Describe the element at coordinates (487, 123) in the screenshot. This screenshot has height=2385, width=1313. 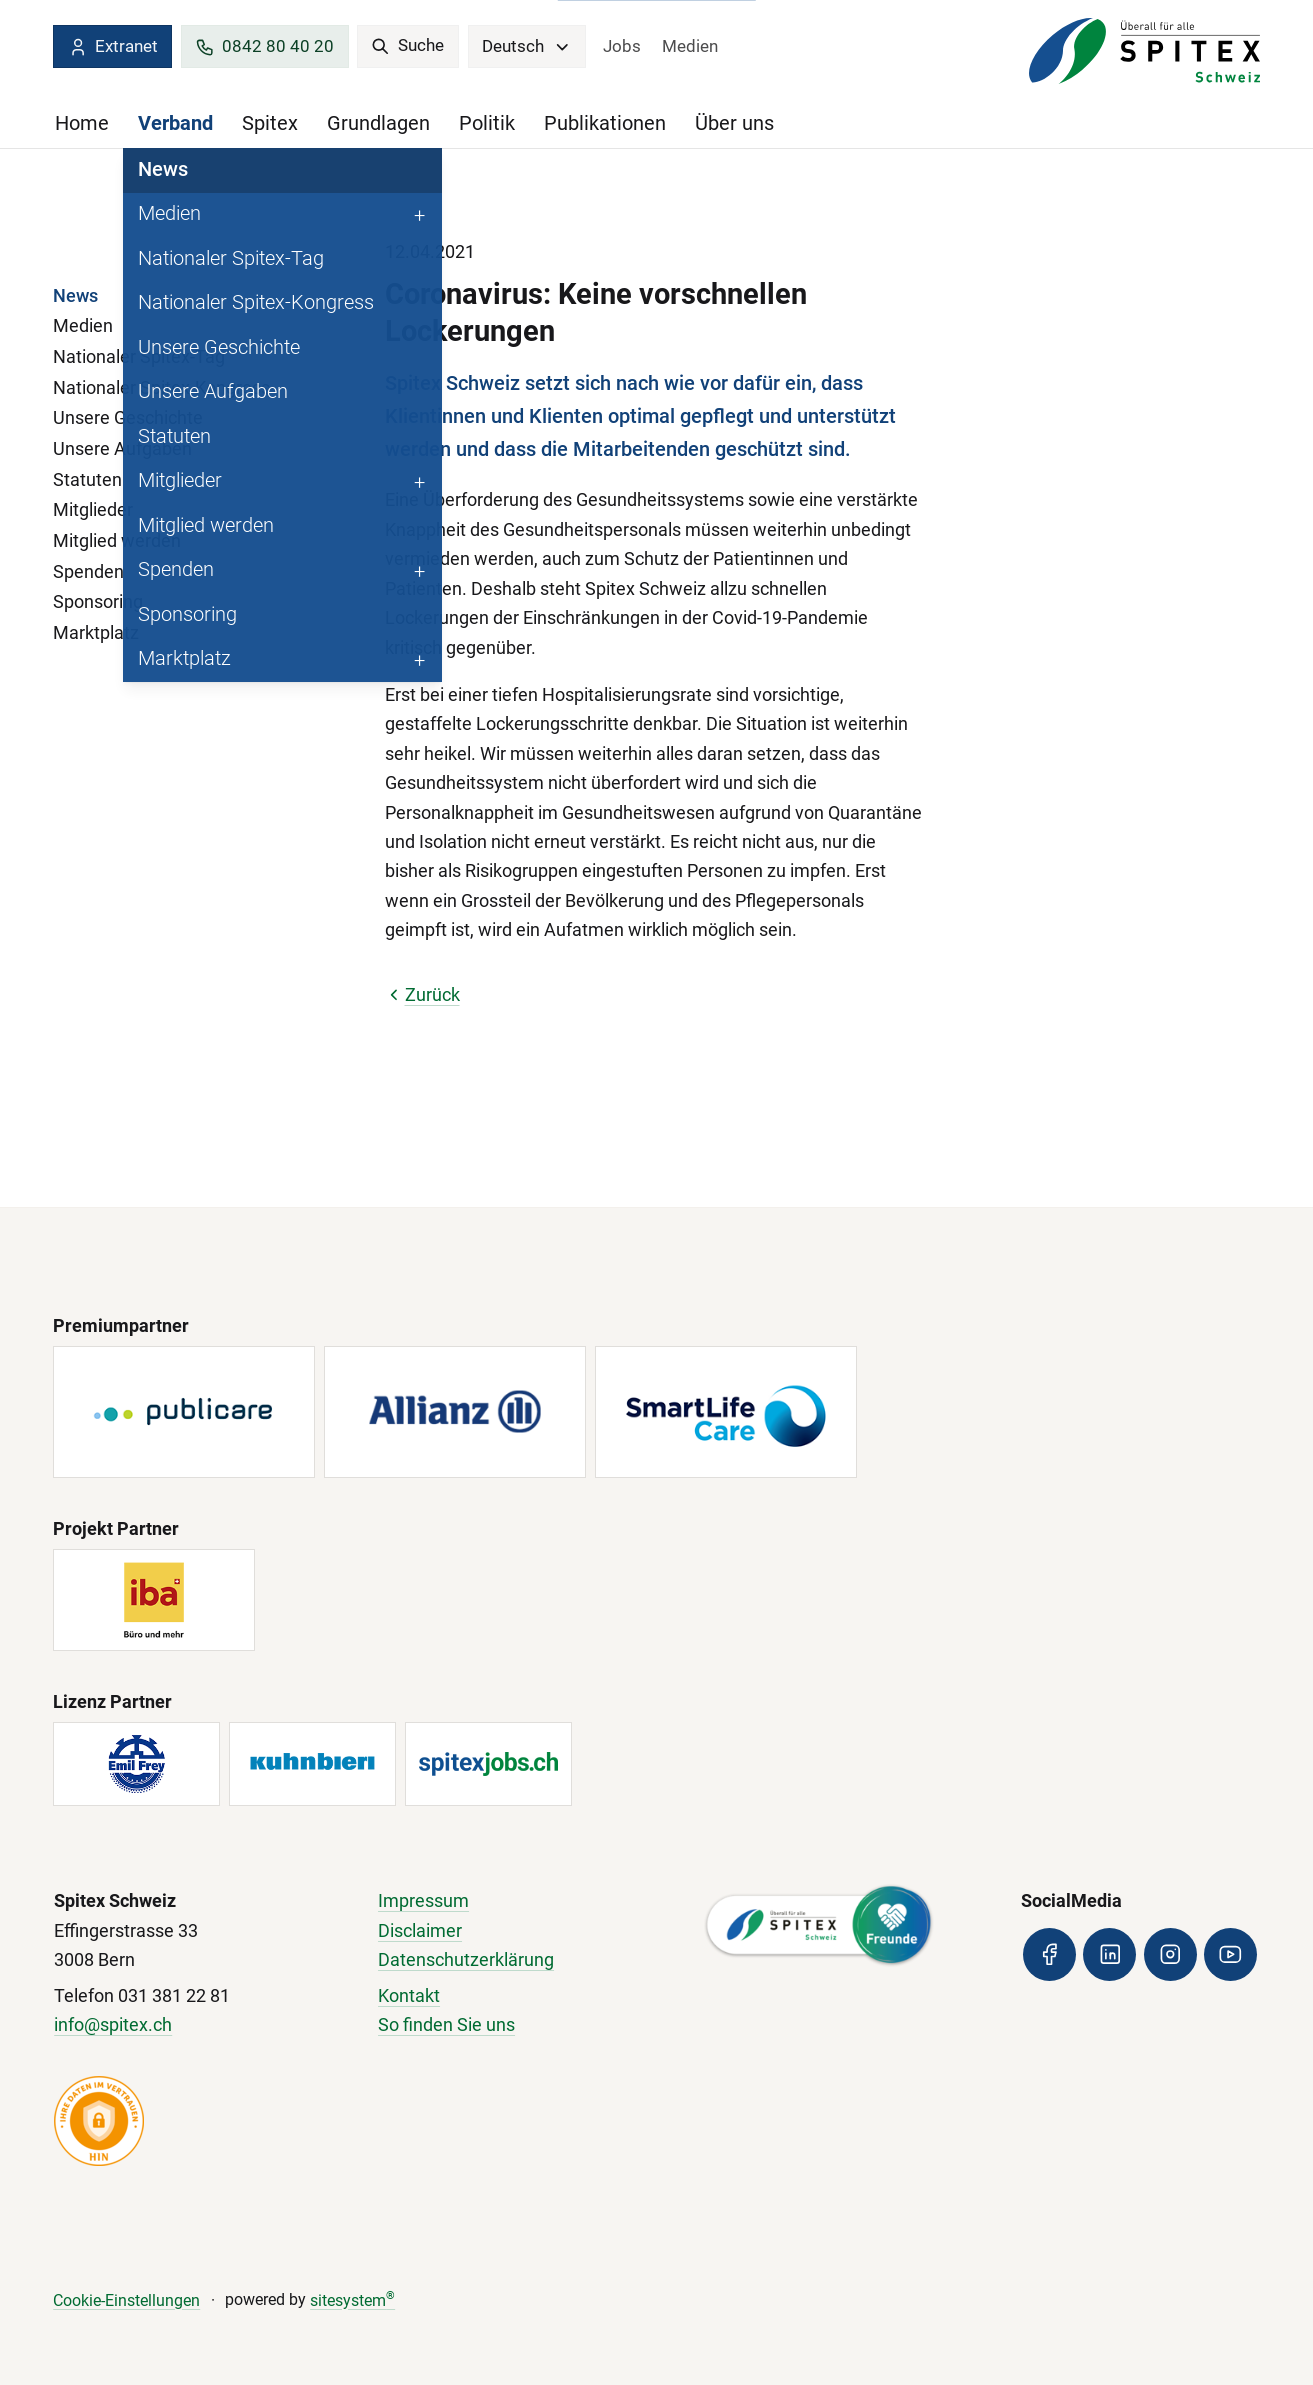
I see `Politik` at that location.